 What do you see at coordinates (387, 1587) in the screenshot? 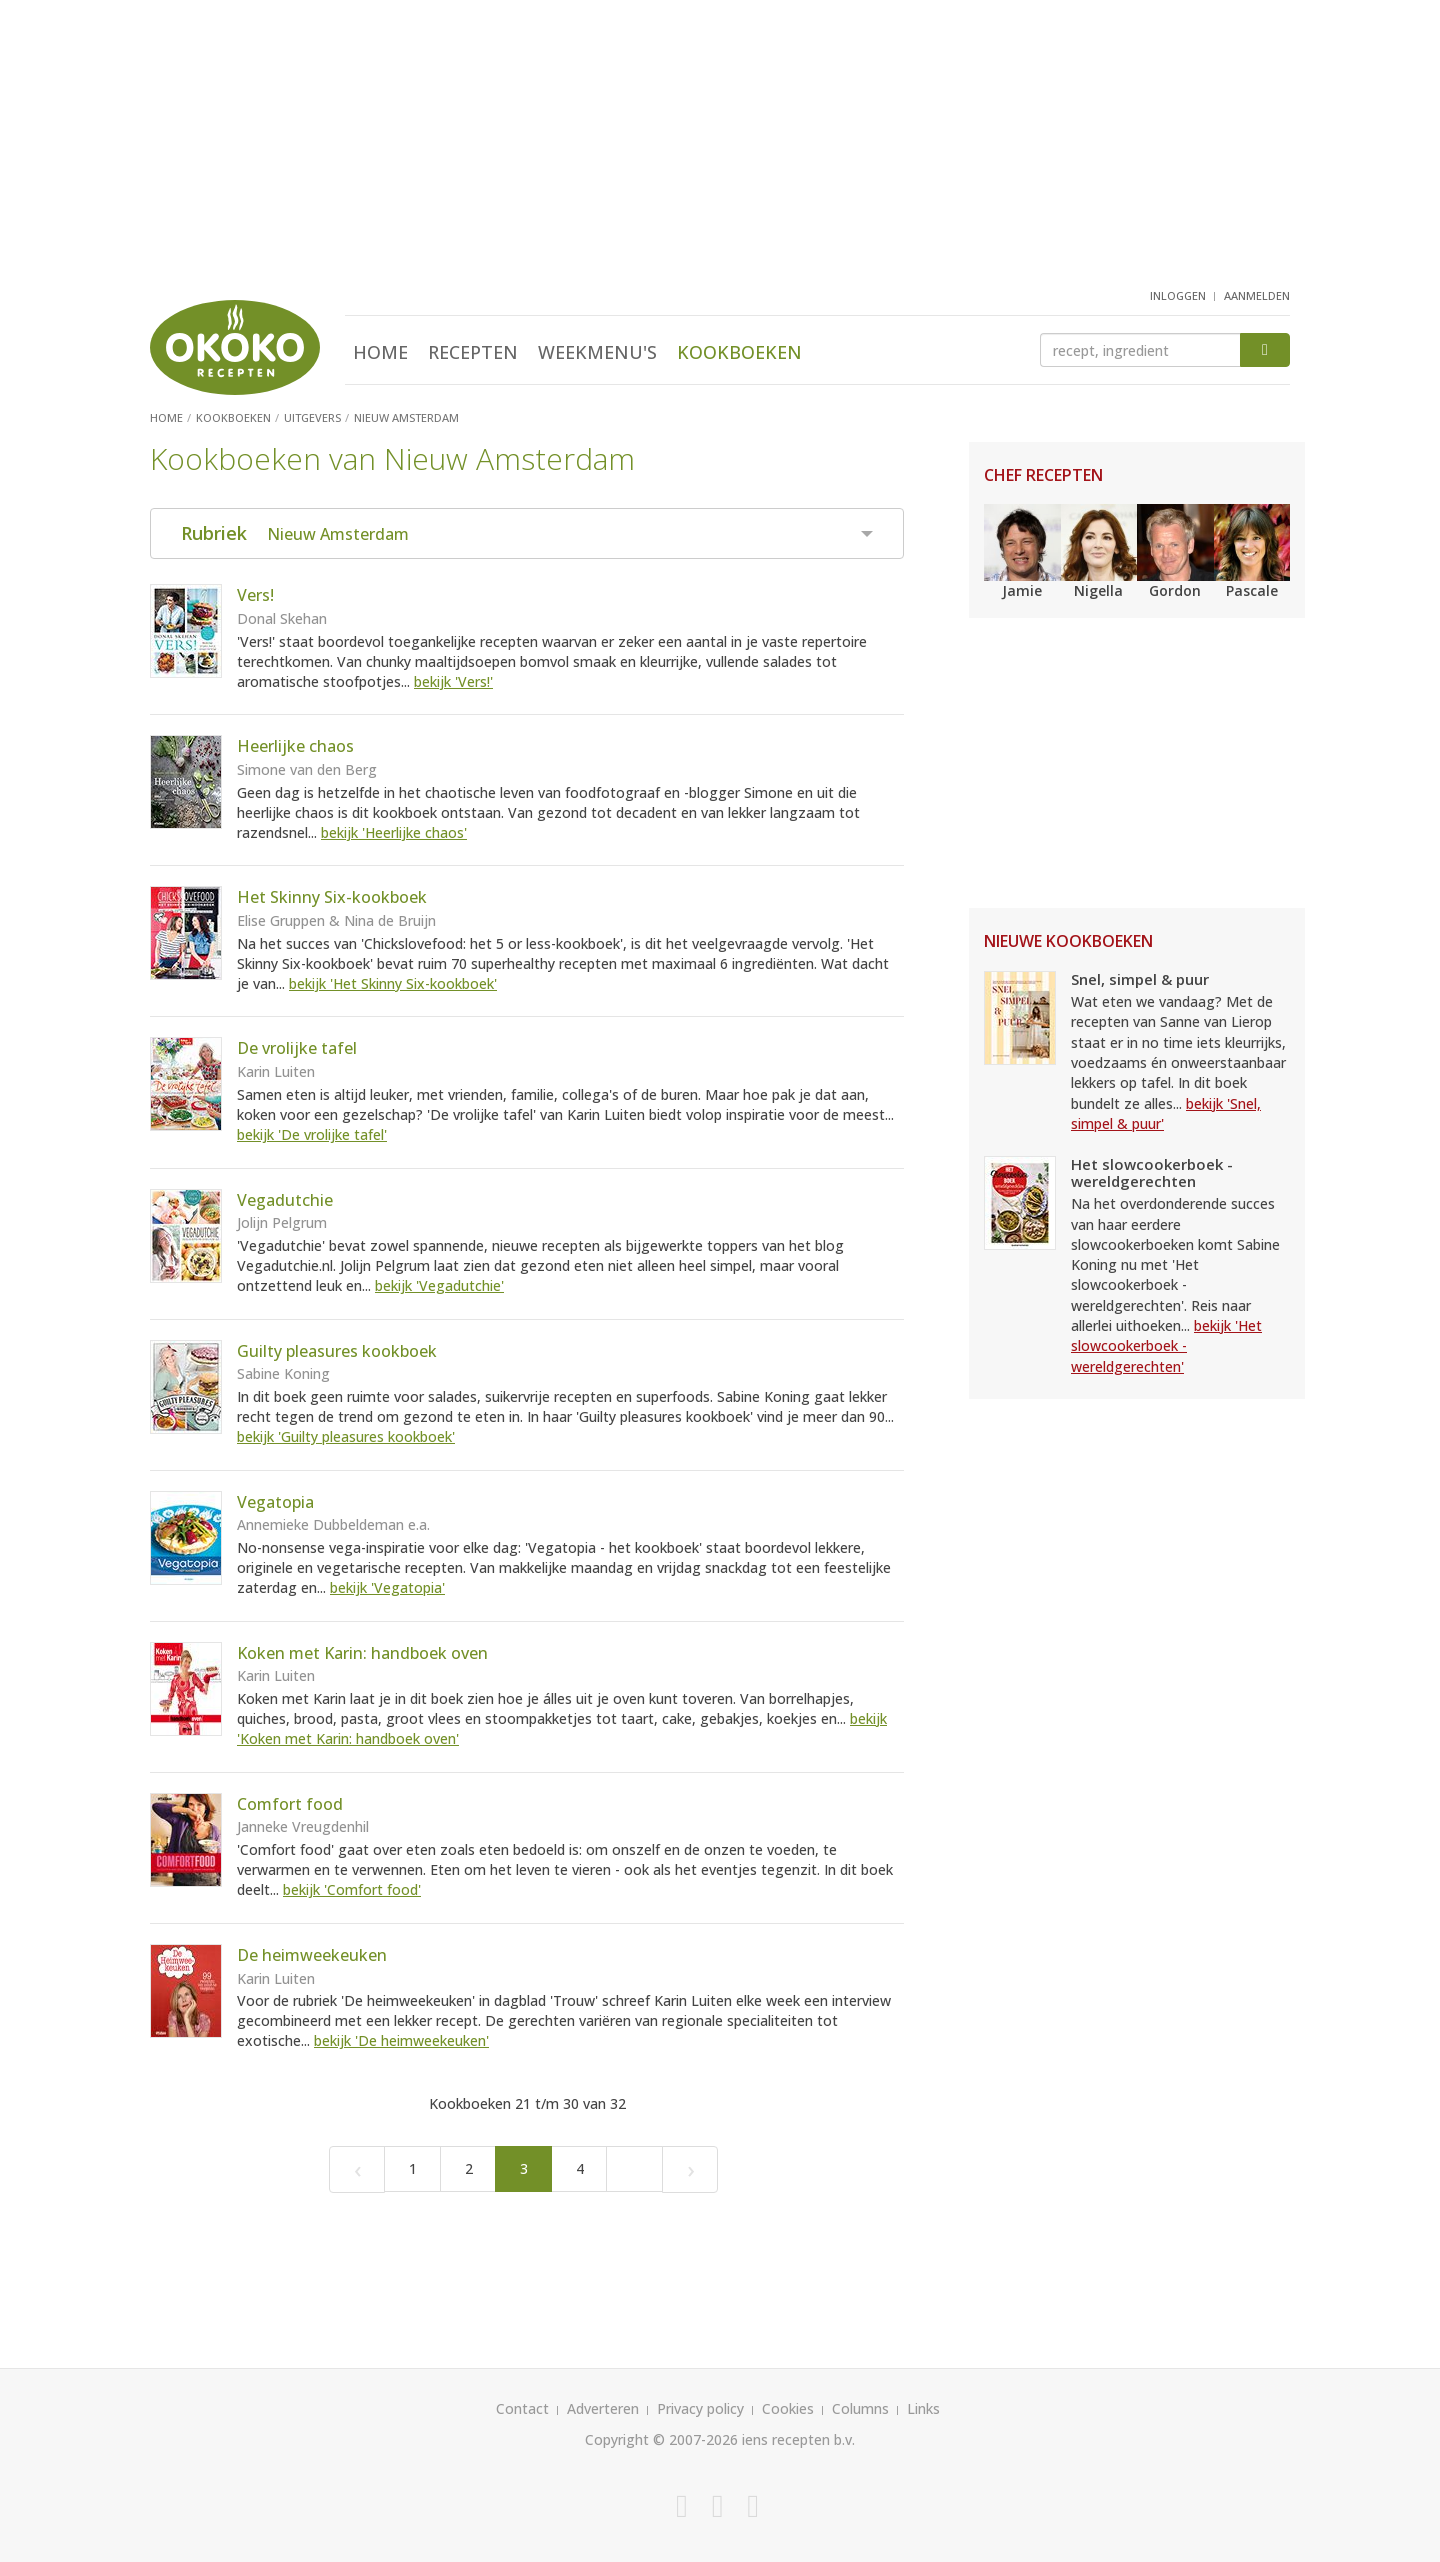
I see `bekijk 'Vegatopia'` at bounding box center [387, 1587].